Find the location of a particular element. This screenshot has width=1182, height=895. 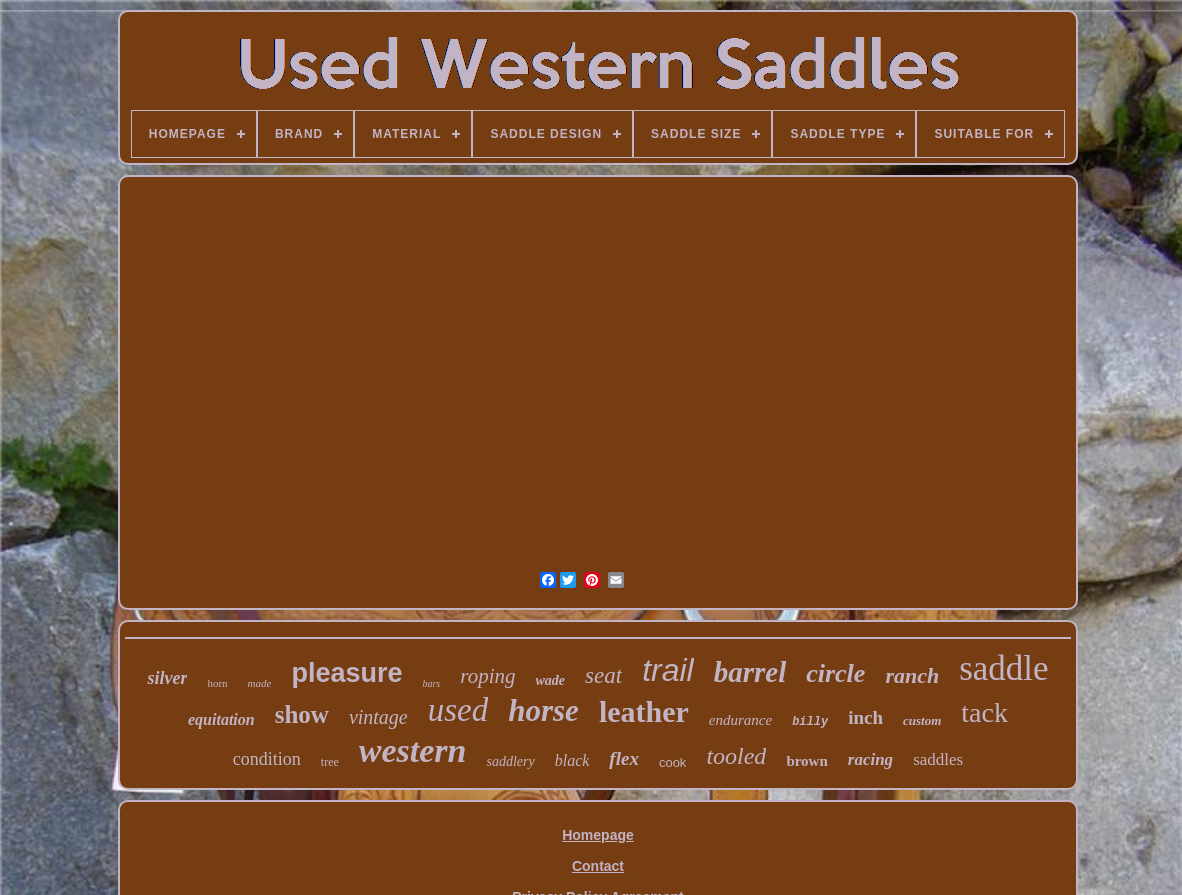

equitation is located at coordinates (221, 719).